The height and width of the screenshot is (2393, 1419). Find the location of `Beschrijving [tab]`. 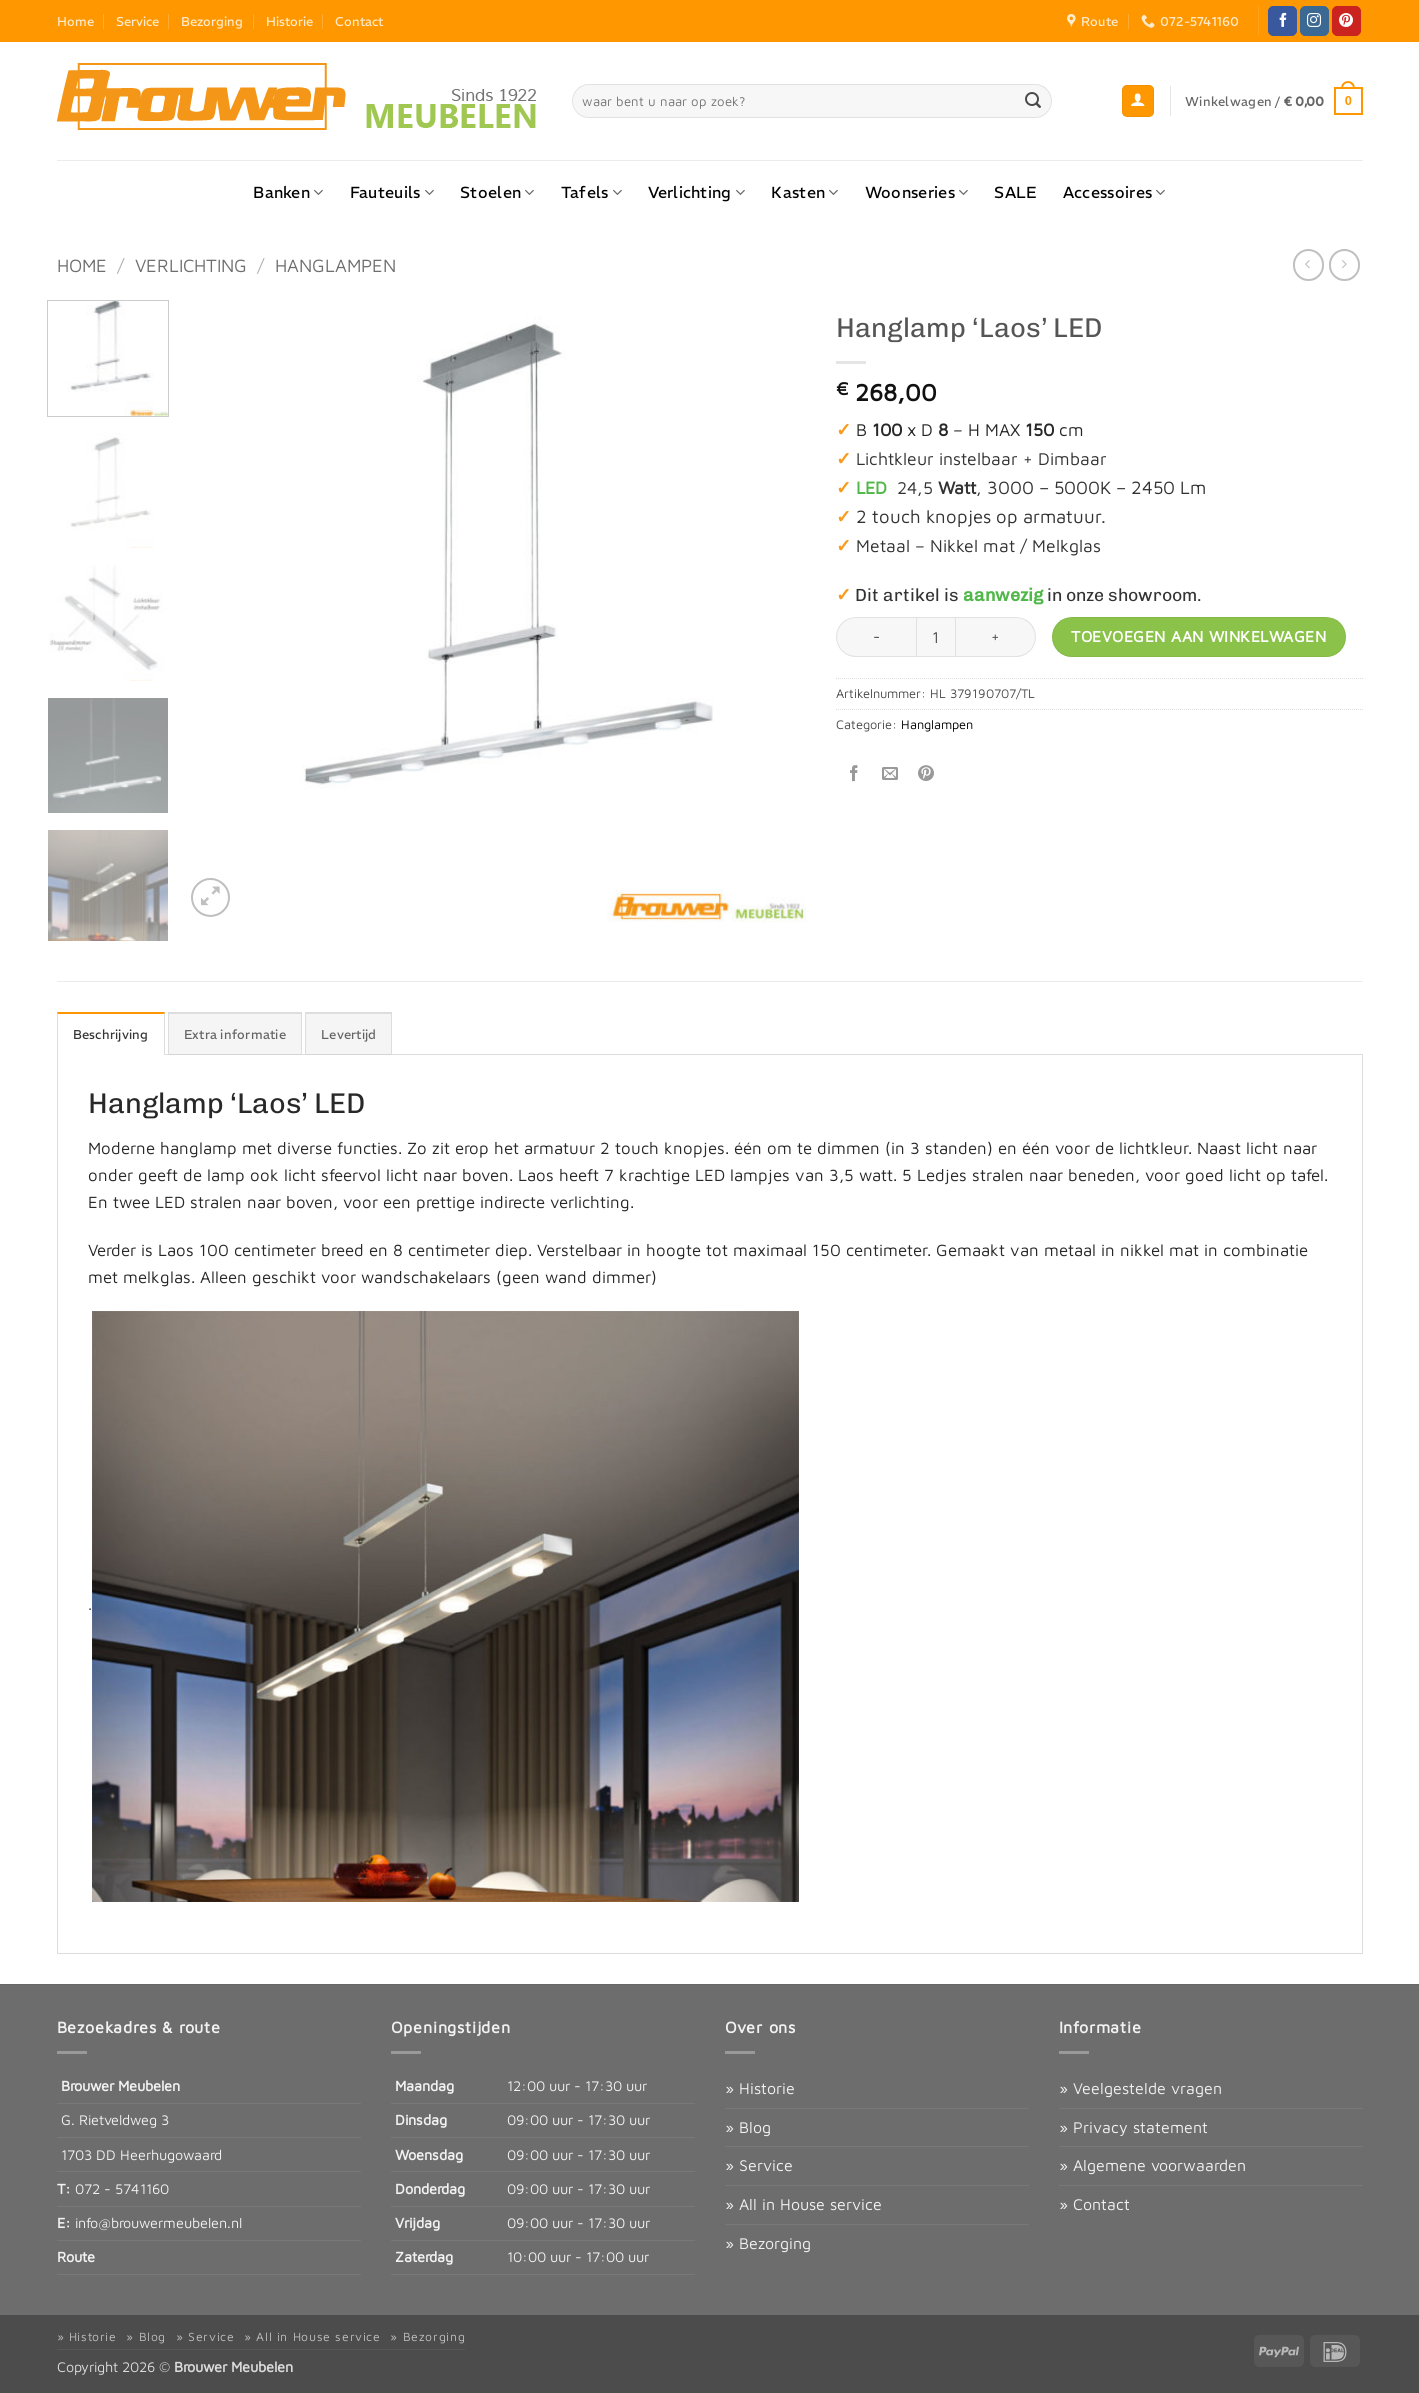

Beschrijving [tab] is located at coordinates (111, 1034).